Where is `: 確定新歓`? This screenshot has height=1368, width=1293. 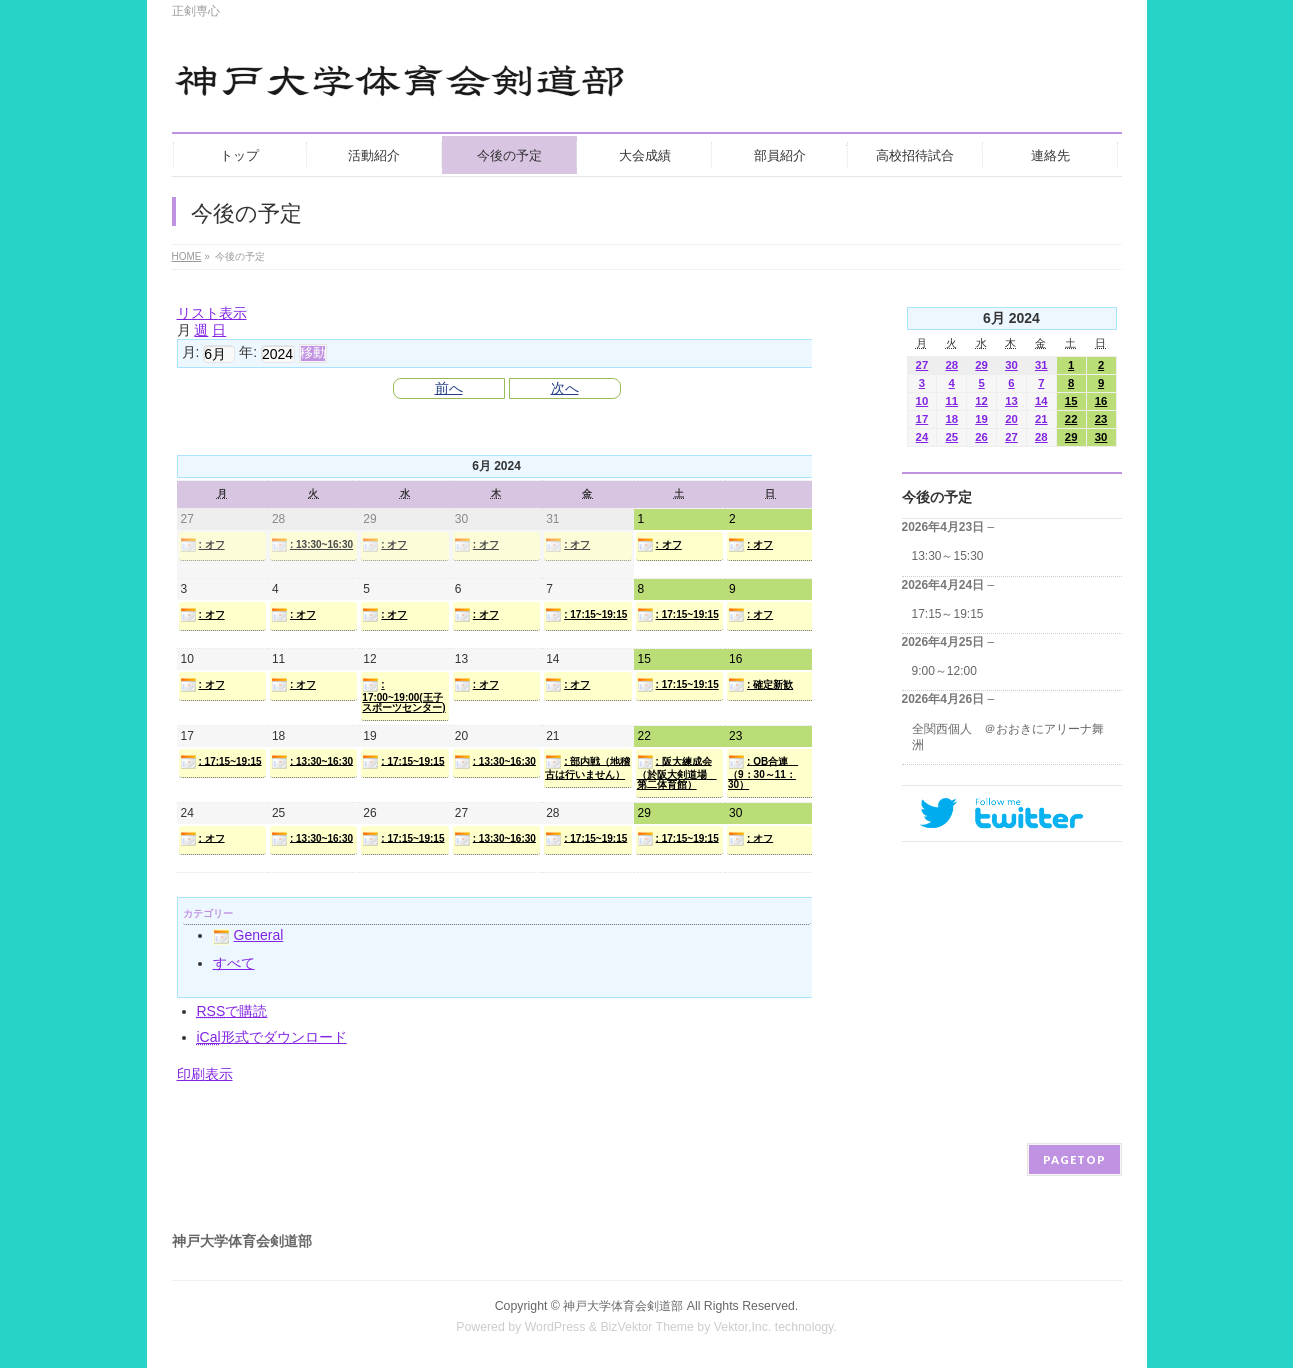 : 確定新歓 is located at coordinates (760, 685).